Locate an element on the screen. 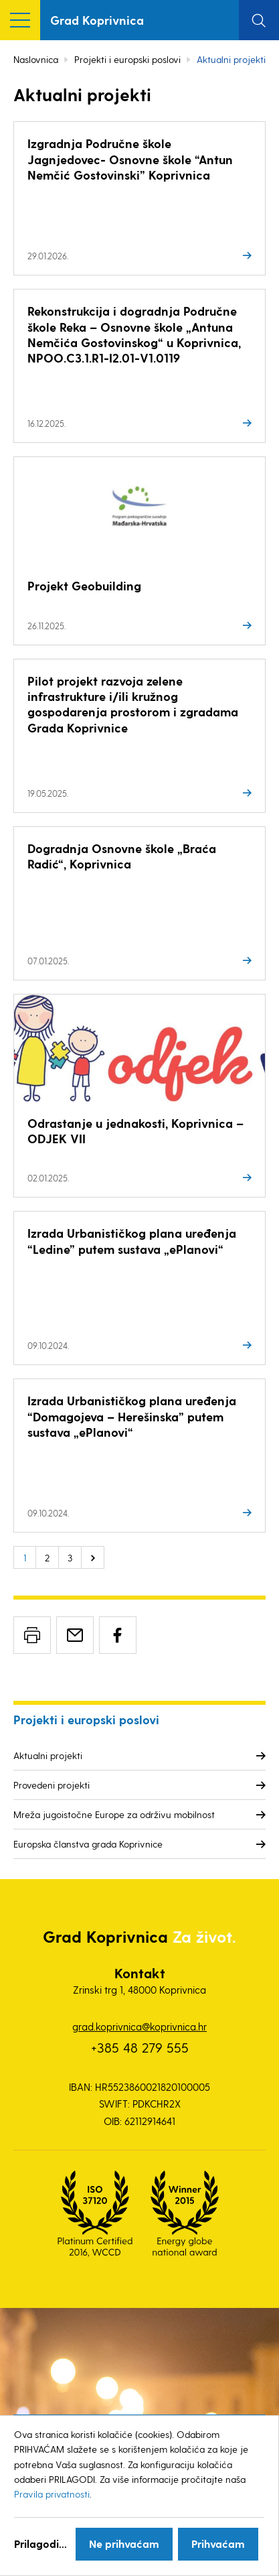 This screenshot has height=2576, width=279. Pravila privatnosti is located at coordinates (52, 2494).